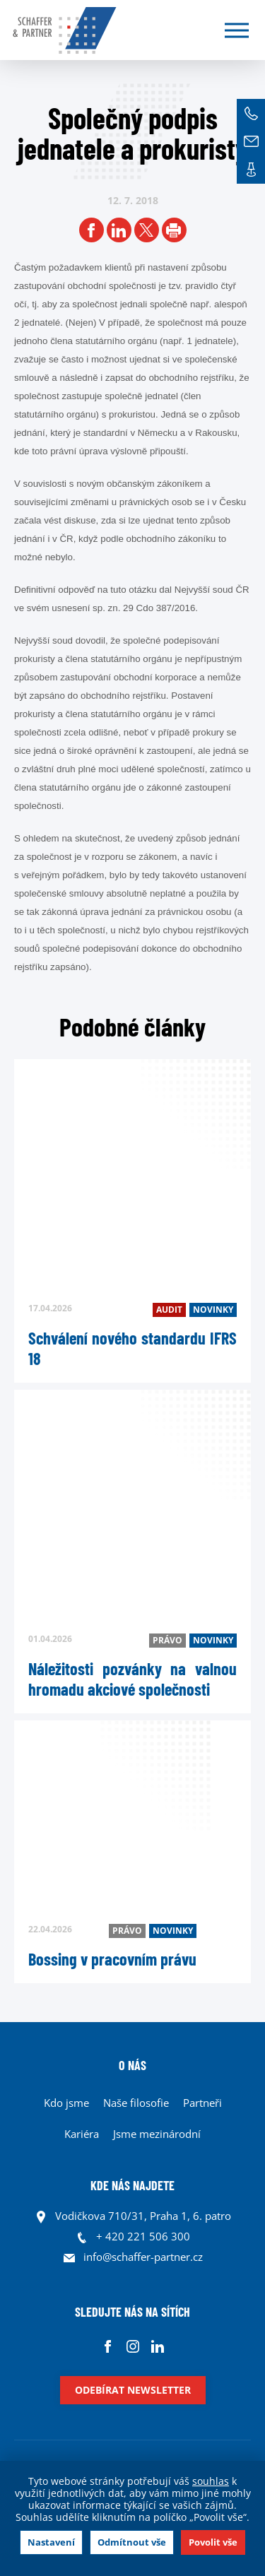 This screenshot has height=2576, width=265. Describe the element at coordinates (133, 2390) in the screenshot. I see `Odebírat newsletter` at that location.